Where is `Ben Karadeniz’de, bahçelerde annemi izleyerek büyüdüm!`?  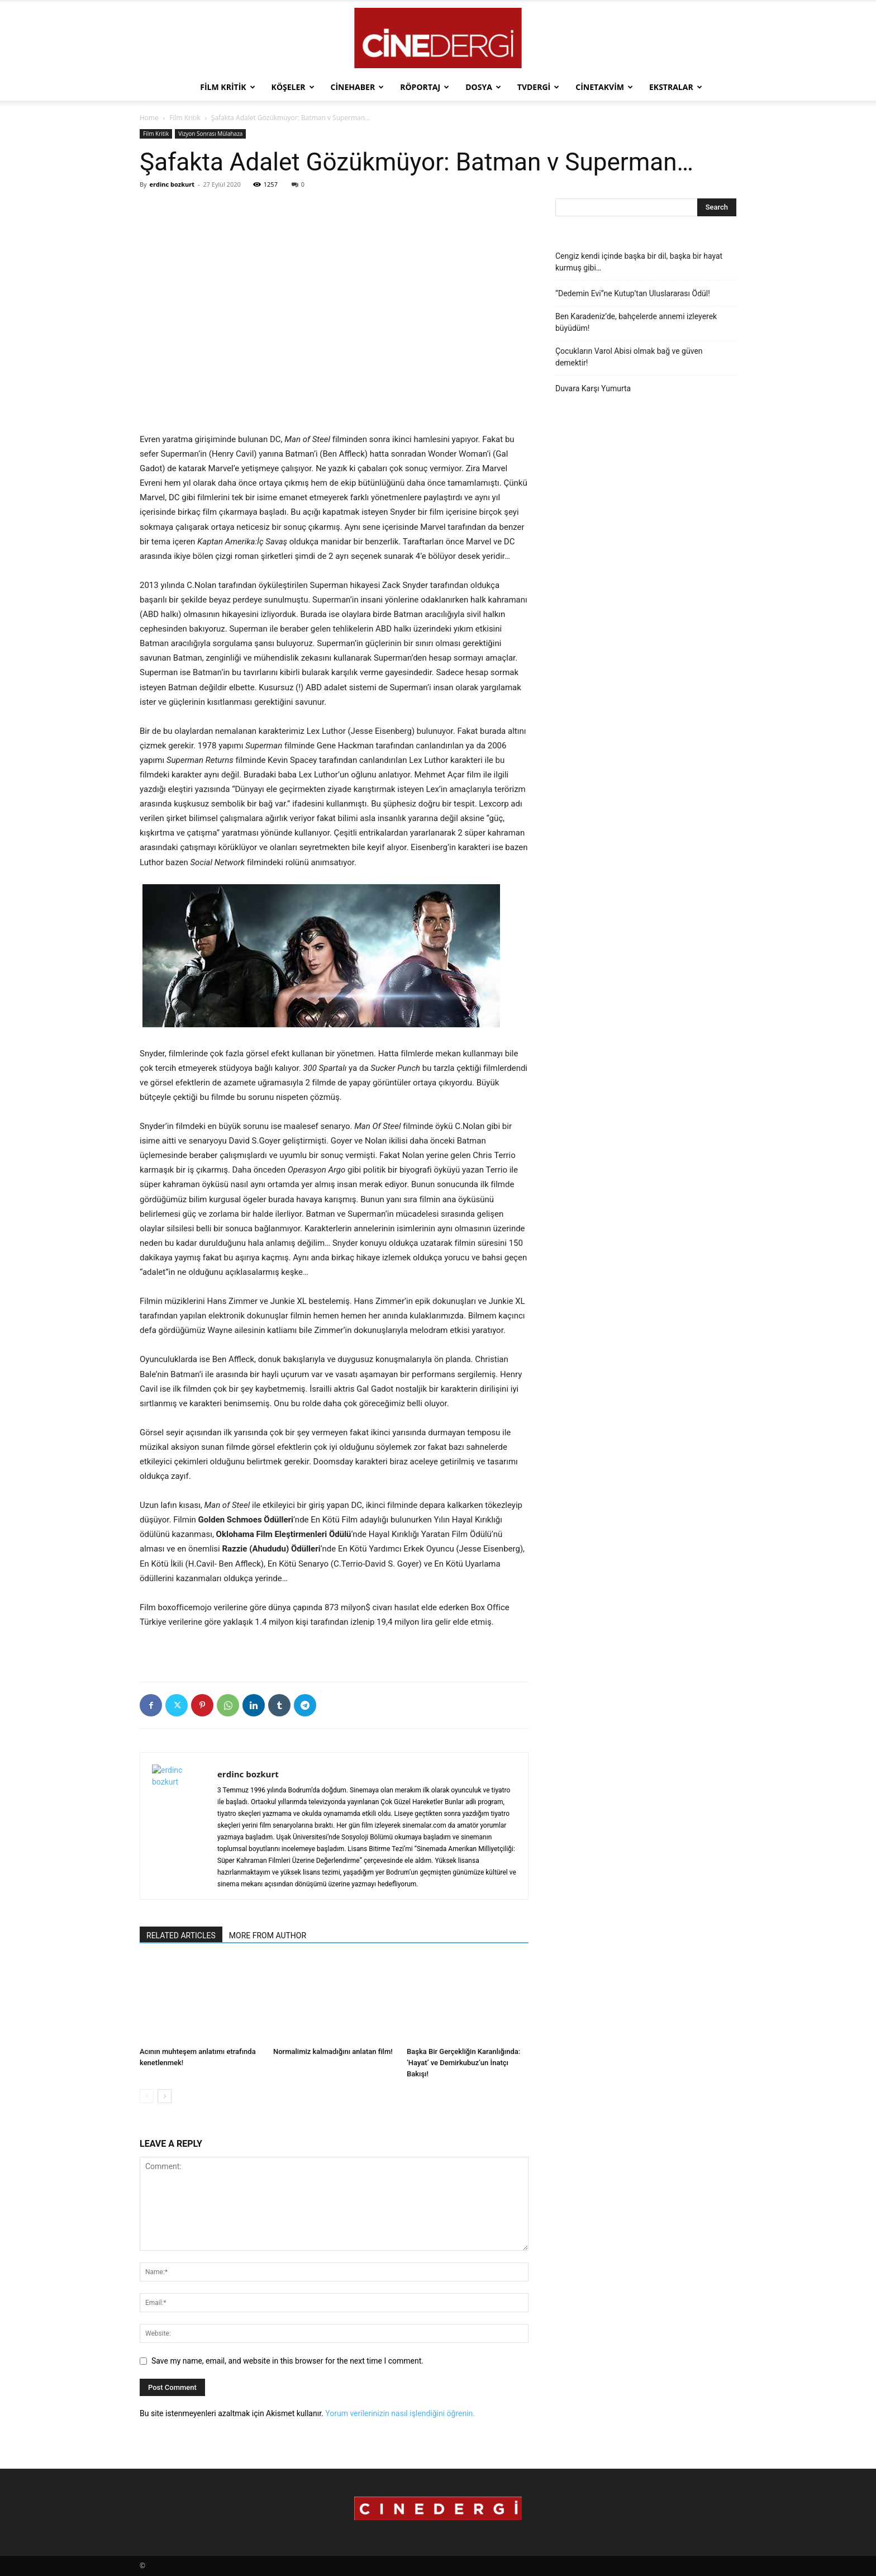
Ben Karadeniz’de, bahçelerde annemi izleyerek büyüdüm! is located at coordinates (636, 322).